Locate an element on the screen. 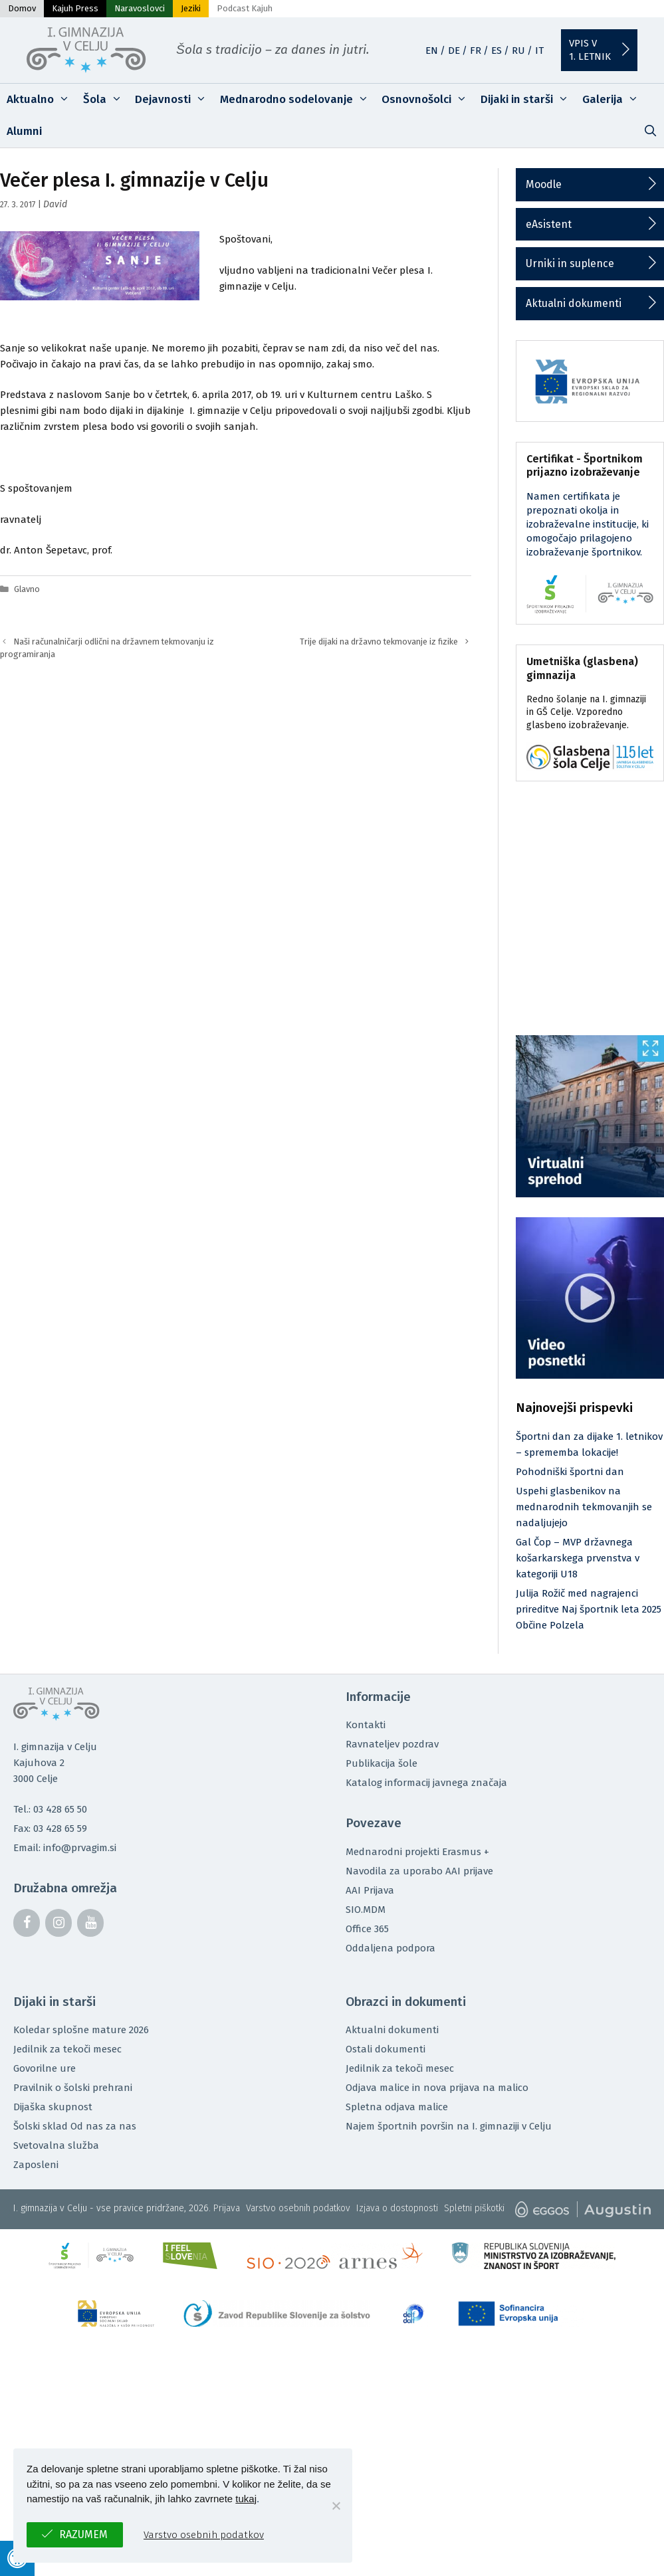  Odjava malice in nova prijava na malico is located at coordinates (437, 2088).